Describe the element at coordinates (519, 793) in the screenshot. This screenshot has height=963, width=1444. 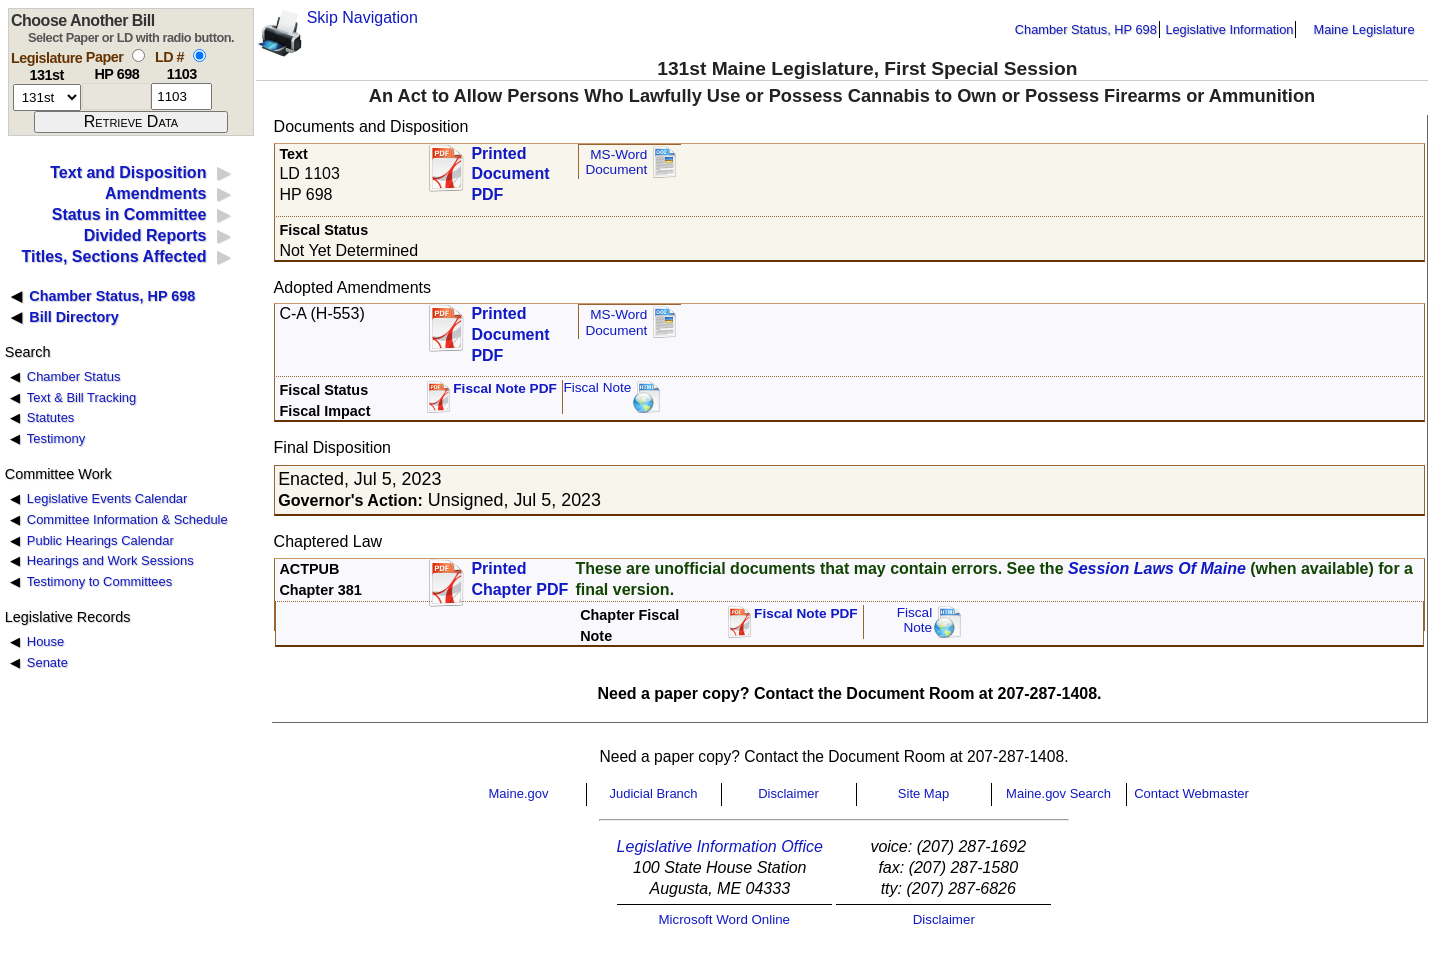
I see `Maine.gov` at that location.